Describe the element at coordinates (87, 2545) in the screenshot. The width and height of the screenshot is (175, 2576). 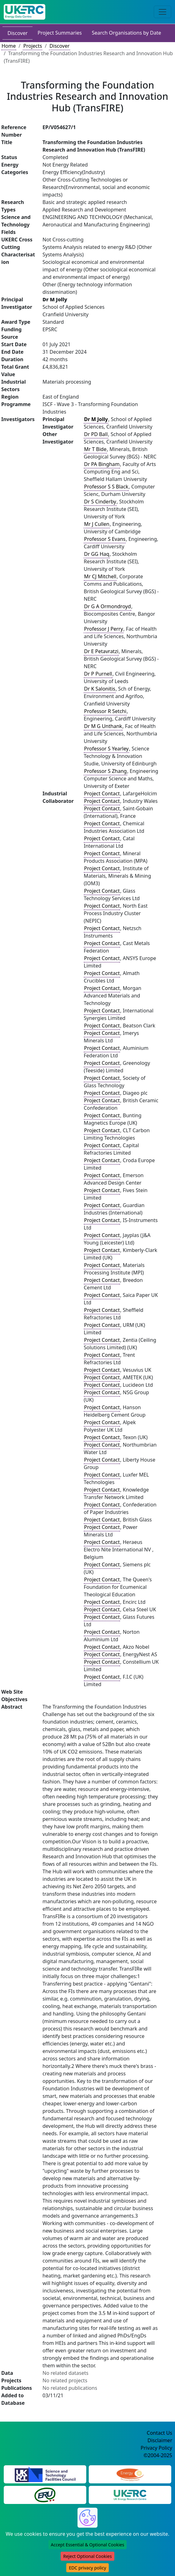
I see `Accept Essential & Optional Cookies` at that location.